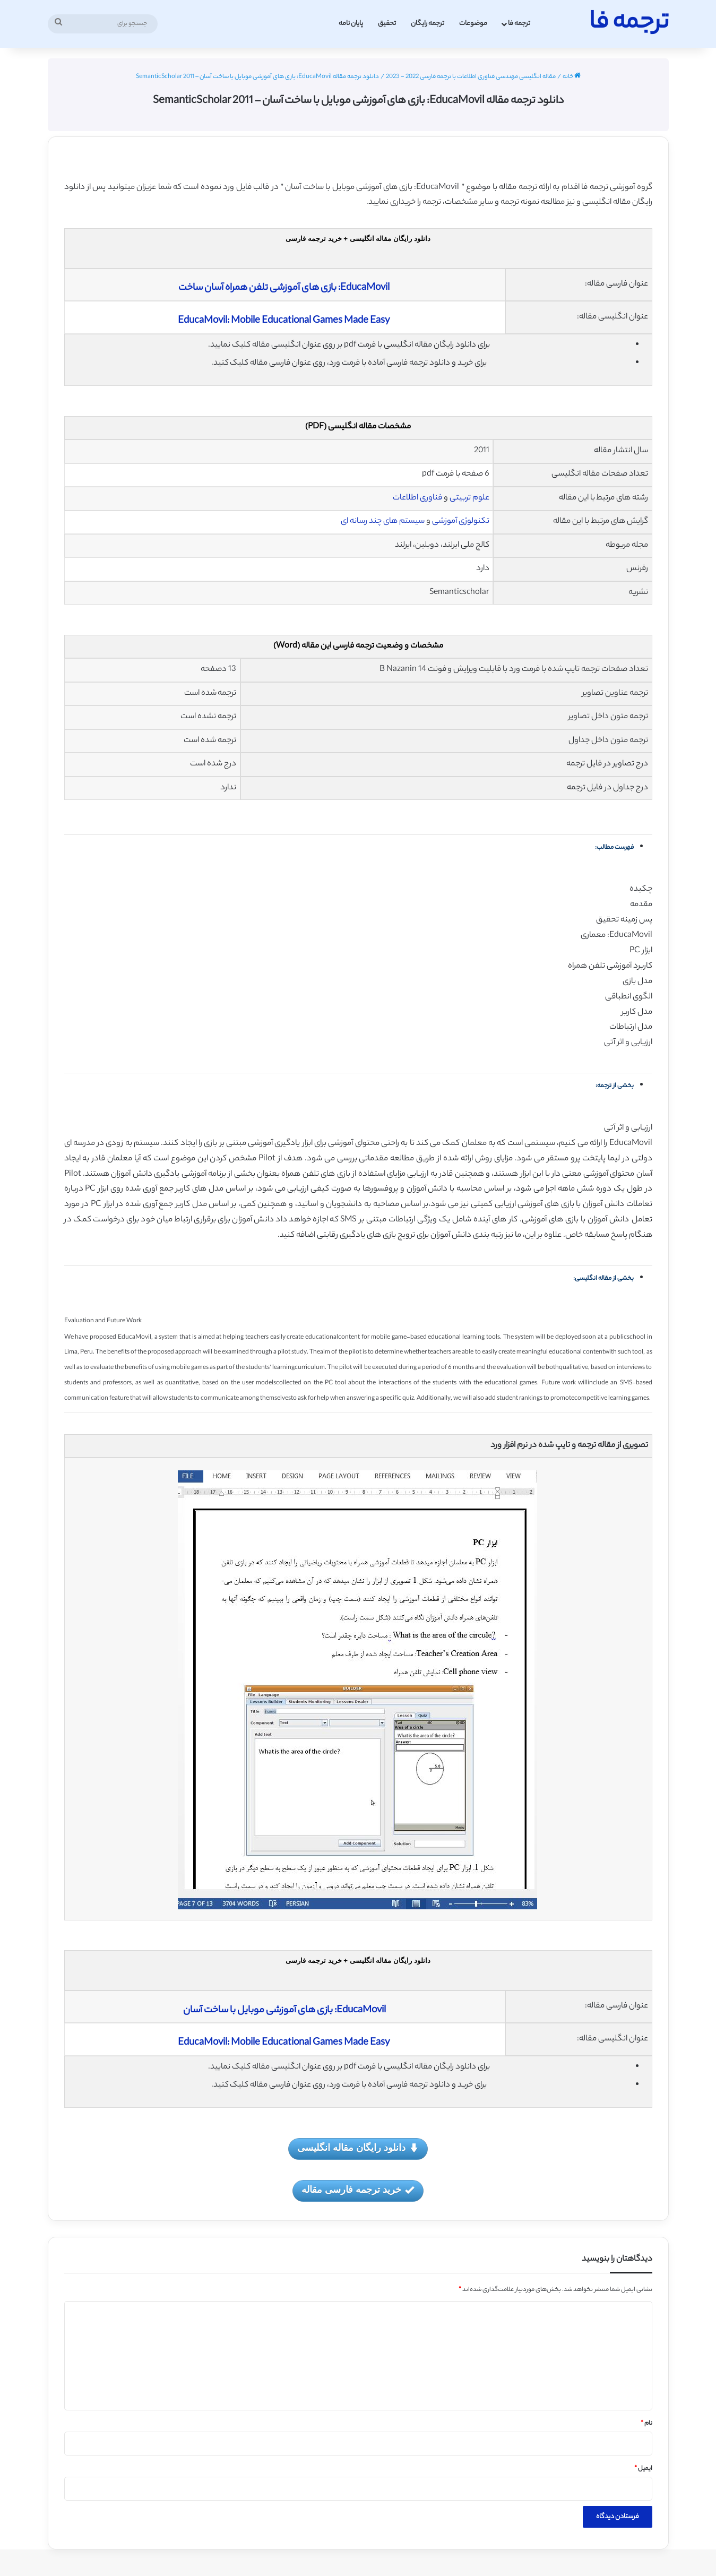  Describe the element at coordinates (427, 23) in the screenshot. I see `ترجمه رایگان` at that location.